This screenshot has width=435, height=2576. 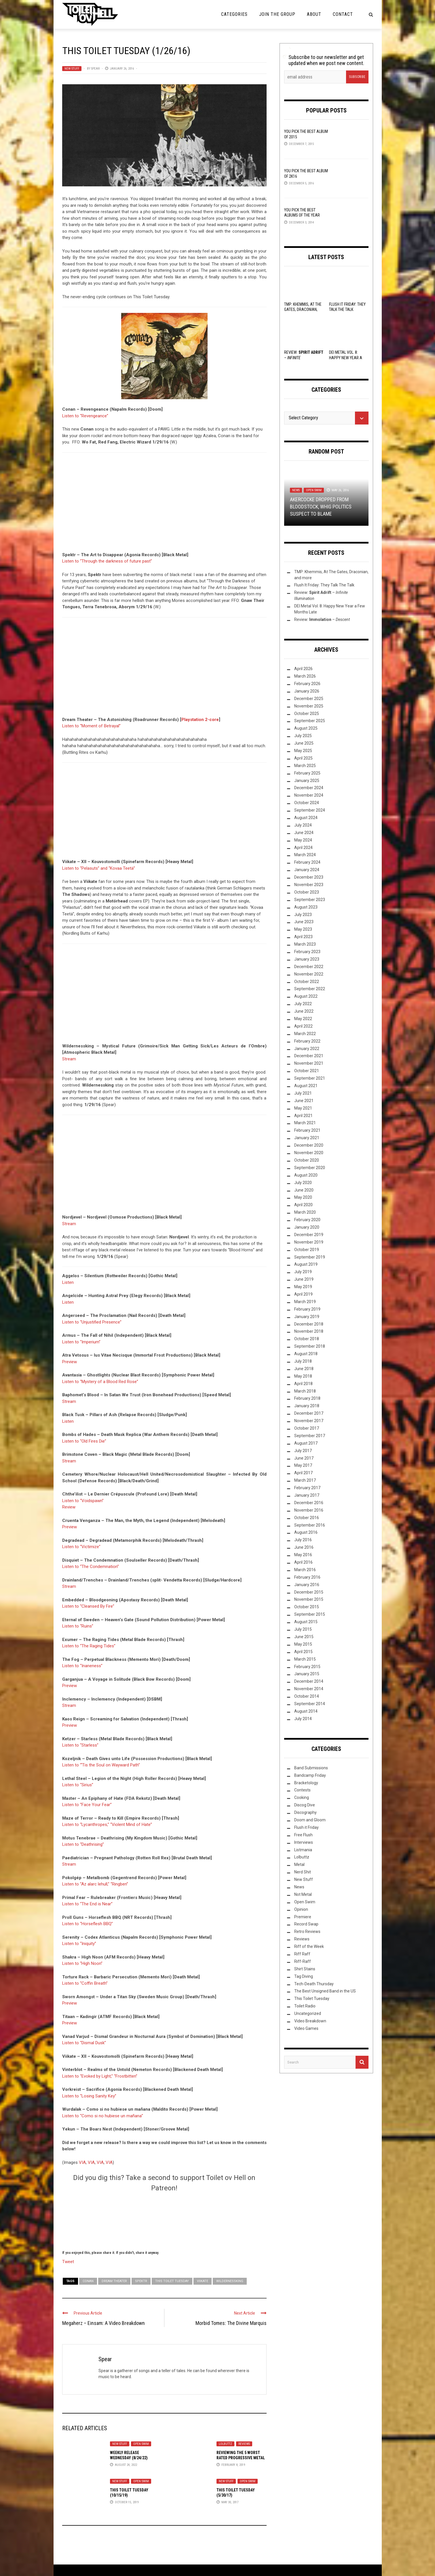 What do you see at coordinates (240, 2457) in the screenshot?
I see `Reviewing the 5 Worst Rated Progressive Metal Albums` at bounding box center [240, 2457].